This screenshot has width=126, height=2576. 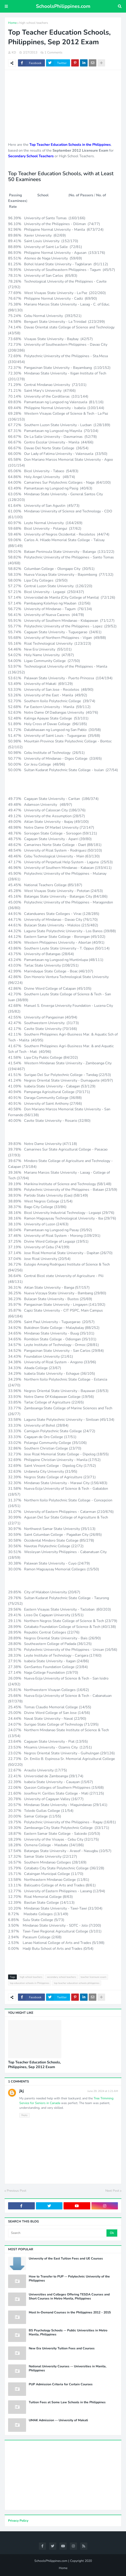 What do you see at coordinates (76, 1983) in the screenshot?
I see `top teacher education schools philippines` at bounding box center [76, 1983].